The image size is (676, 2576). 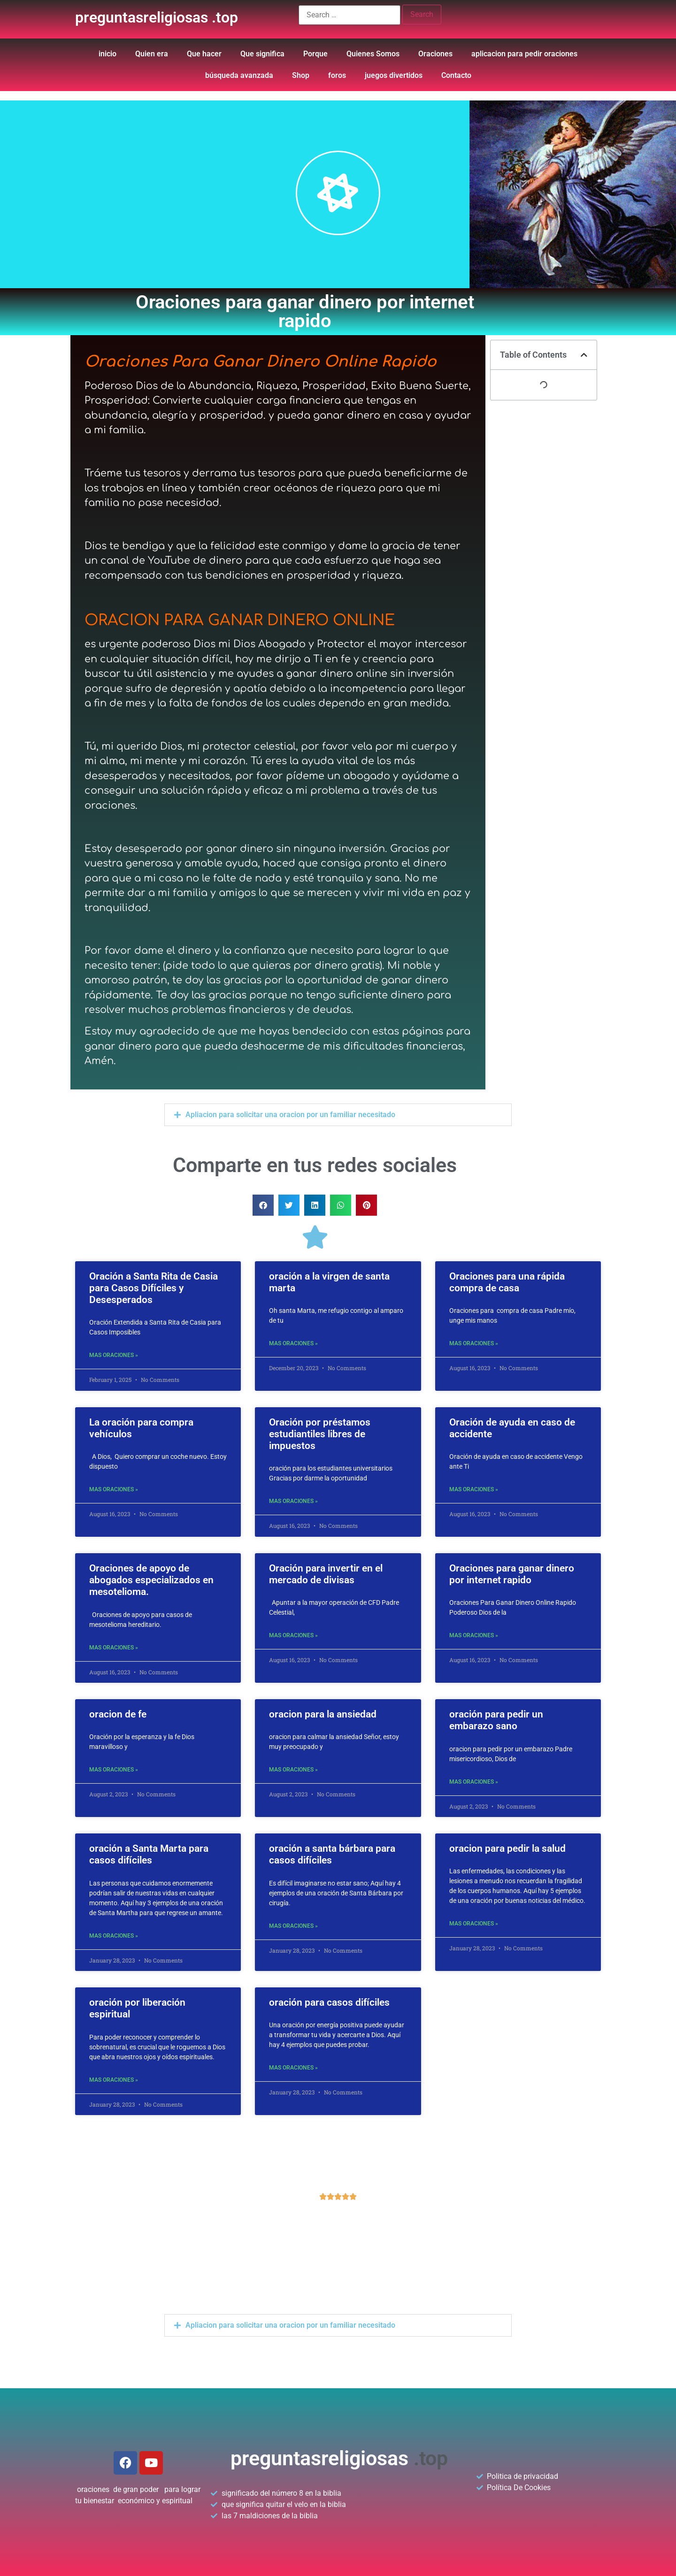 What do you see at coordinates (151, 53) in the screenshot?
I see `Quien era` at bounding box center [151, 53].